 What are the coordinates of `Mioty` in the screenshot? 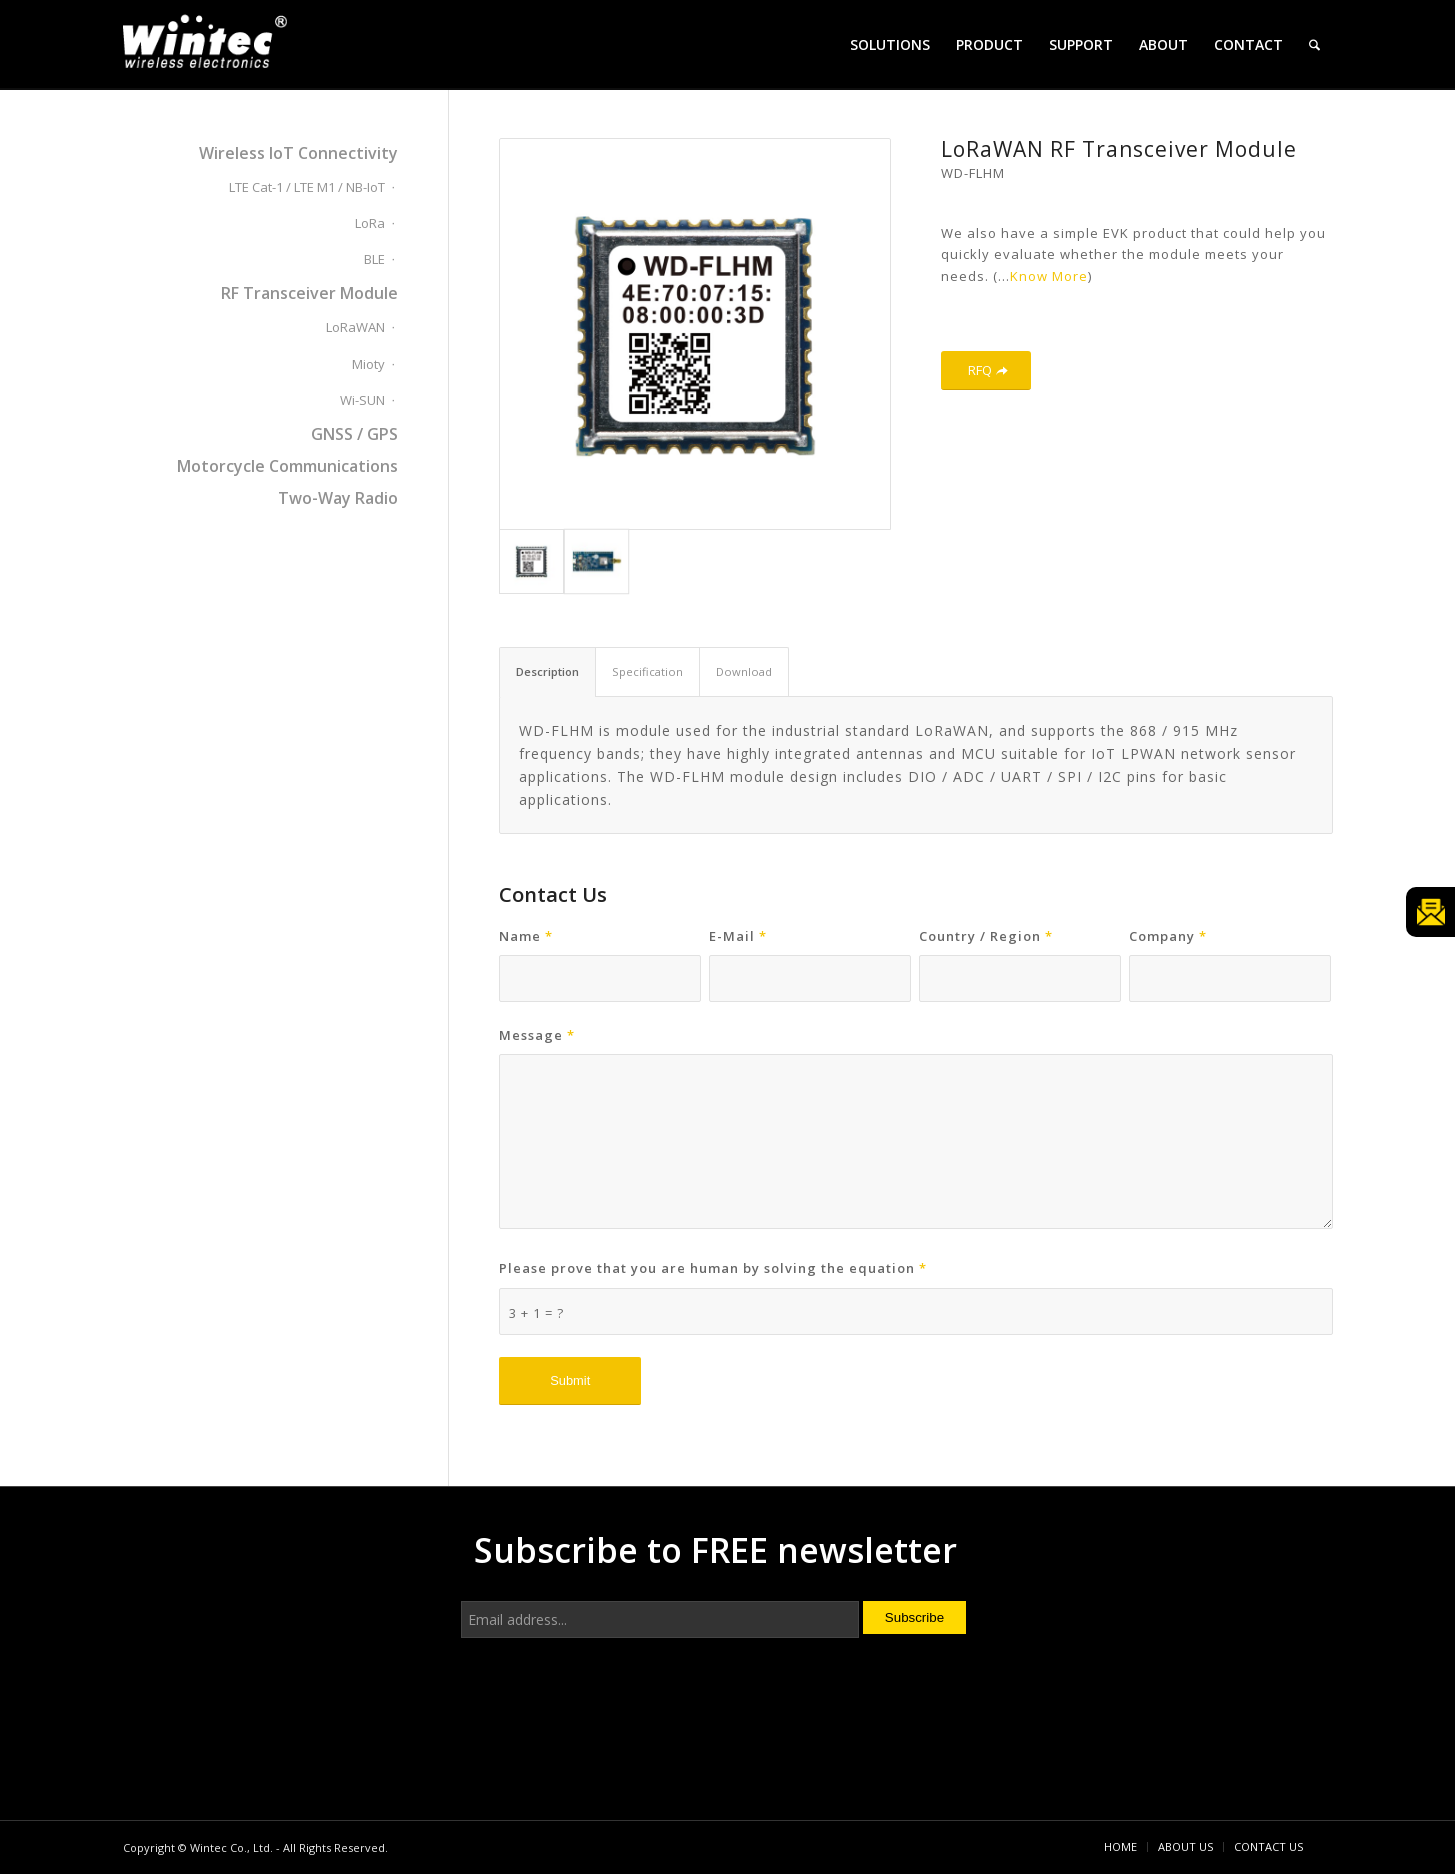 It's located at (368, 364).